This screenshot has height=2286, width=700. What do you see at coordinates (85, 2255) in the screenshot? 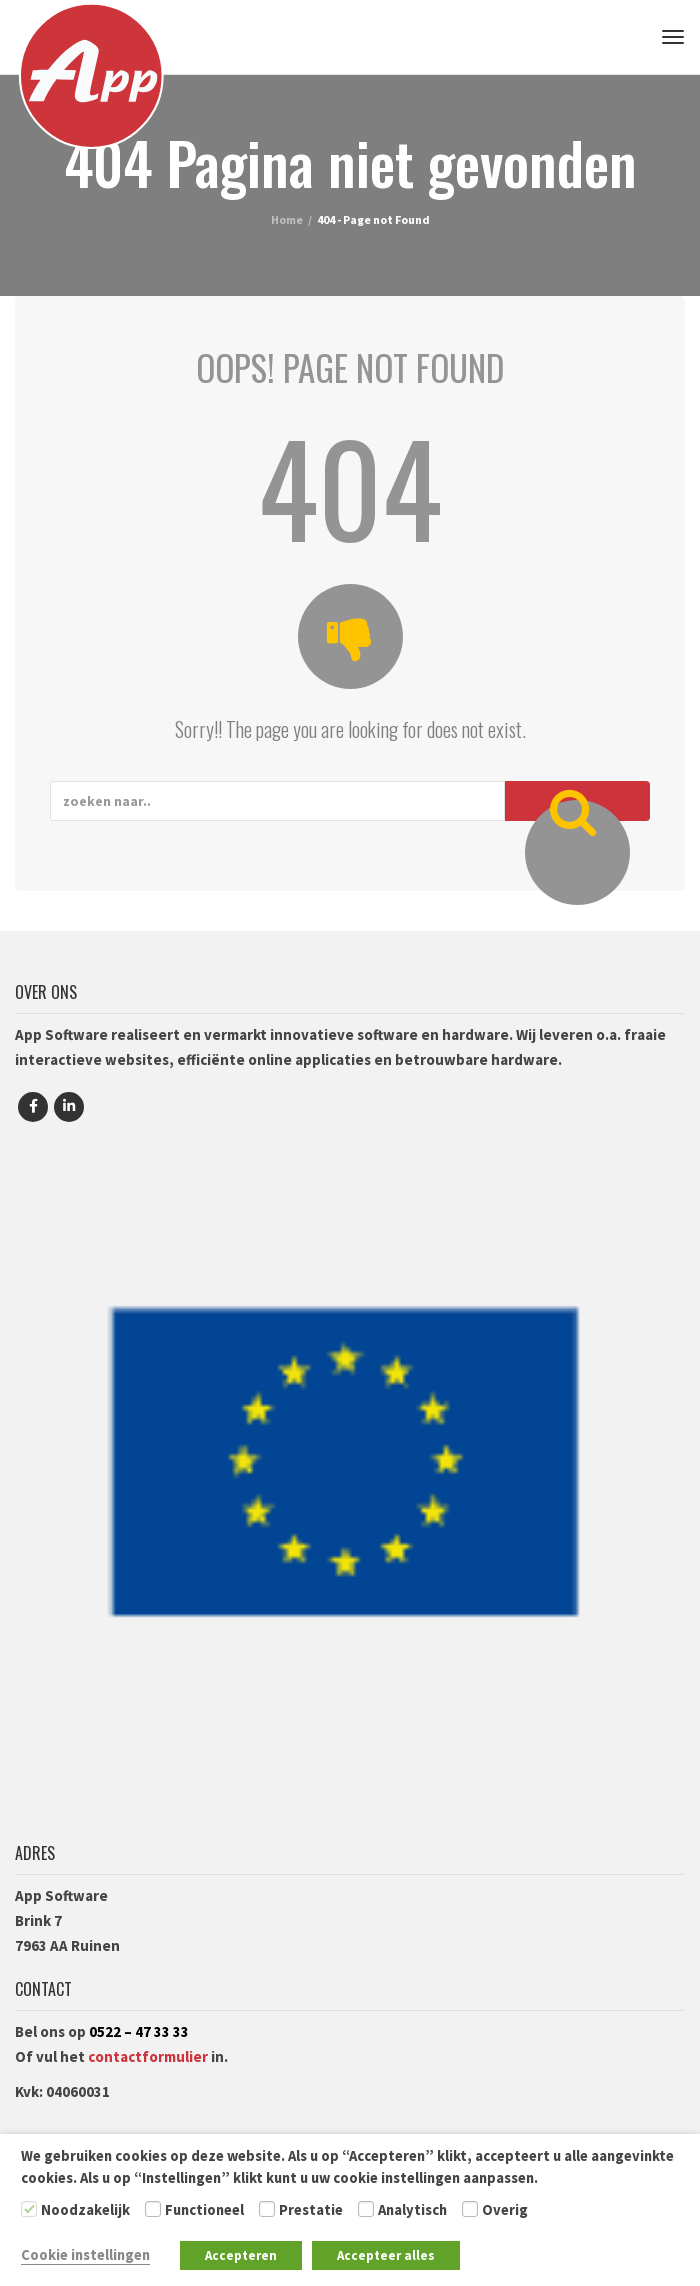
I see `Cookie instellingen [button]` at bounding box center [85, 2255].